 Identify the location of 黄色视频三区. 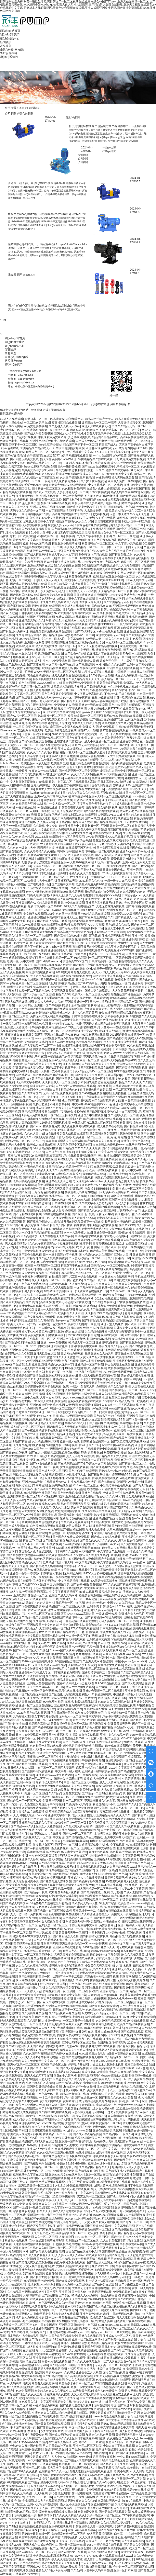
(57, 1533).